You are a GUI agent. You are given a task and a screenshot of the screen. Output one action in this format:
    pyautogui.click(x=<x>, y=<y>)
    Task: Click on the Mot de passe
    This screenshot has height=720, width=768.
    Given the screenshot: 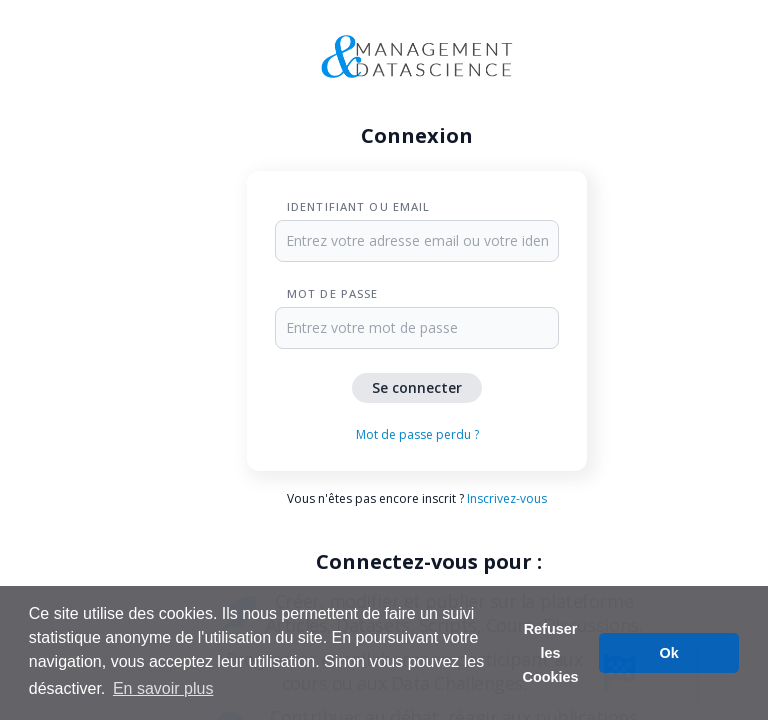 What is the action you would take?
    pyautogui.click(x=332, y=293)
    